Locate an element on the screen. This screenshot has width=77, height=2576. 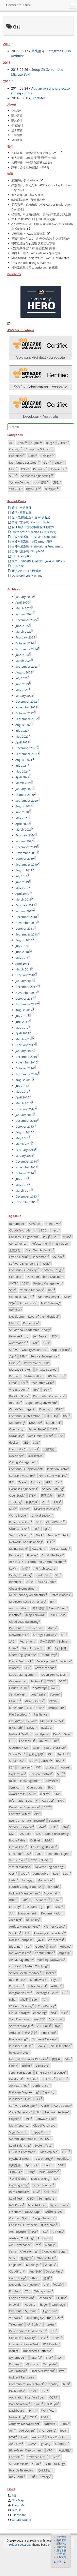
譯著：分散式系統設計 (2019) is located at coordinates (30, 167).